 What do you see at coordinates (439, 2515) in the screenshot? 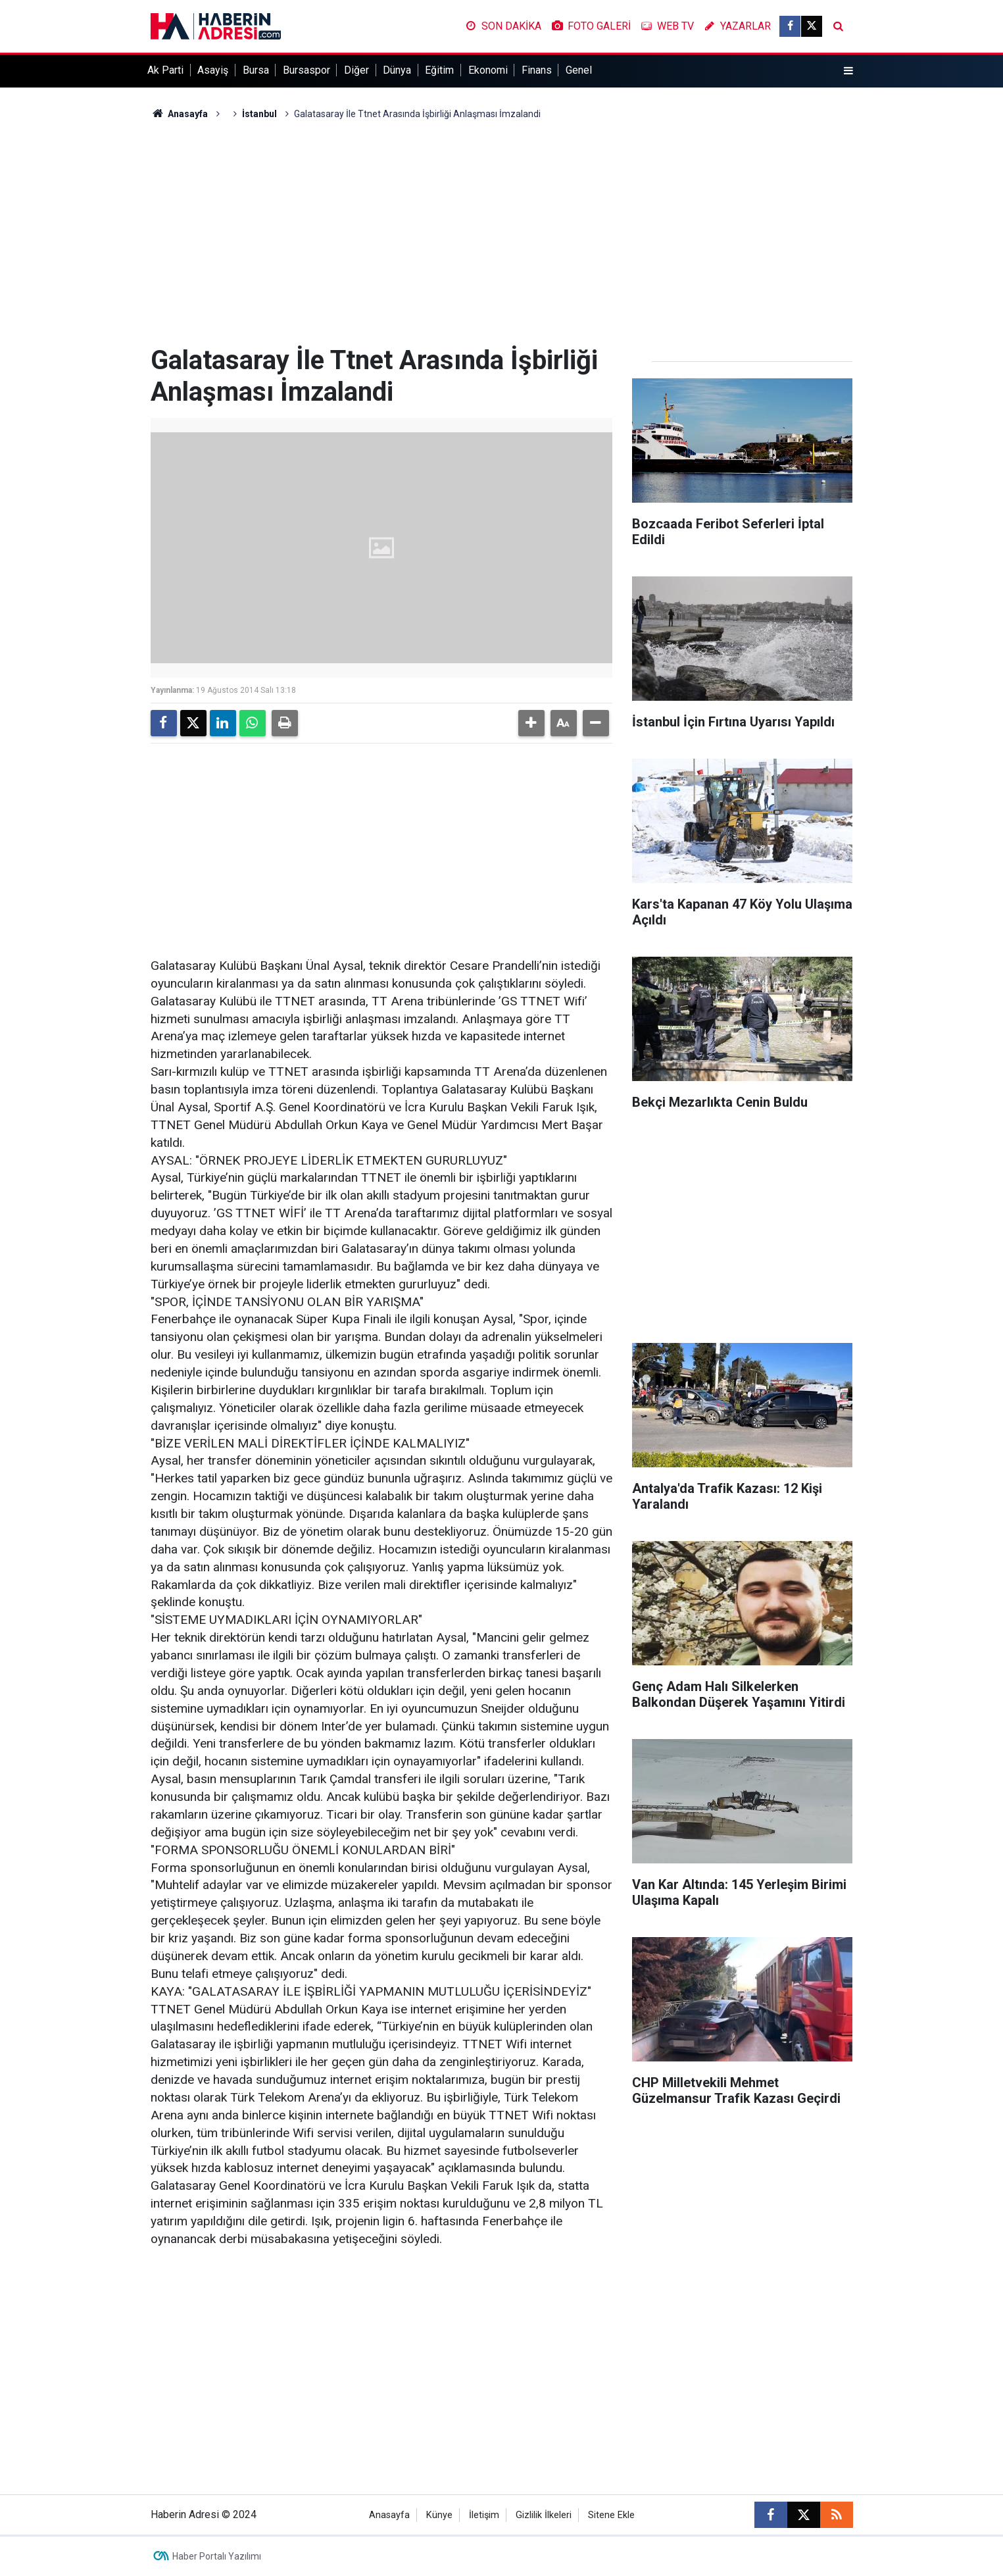
I see `Künye` at bounding box center [439, 2515].